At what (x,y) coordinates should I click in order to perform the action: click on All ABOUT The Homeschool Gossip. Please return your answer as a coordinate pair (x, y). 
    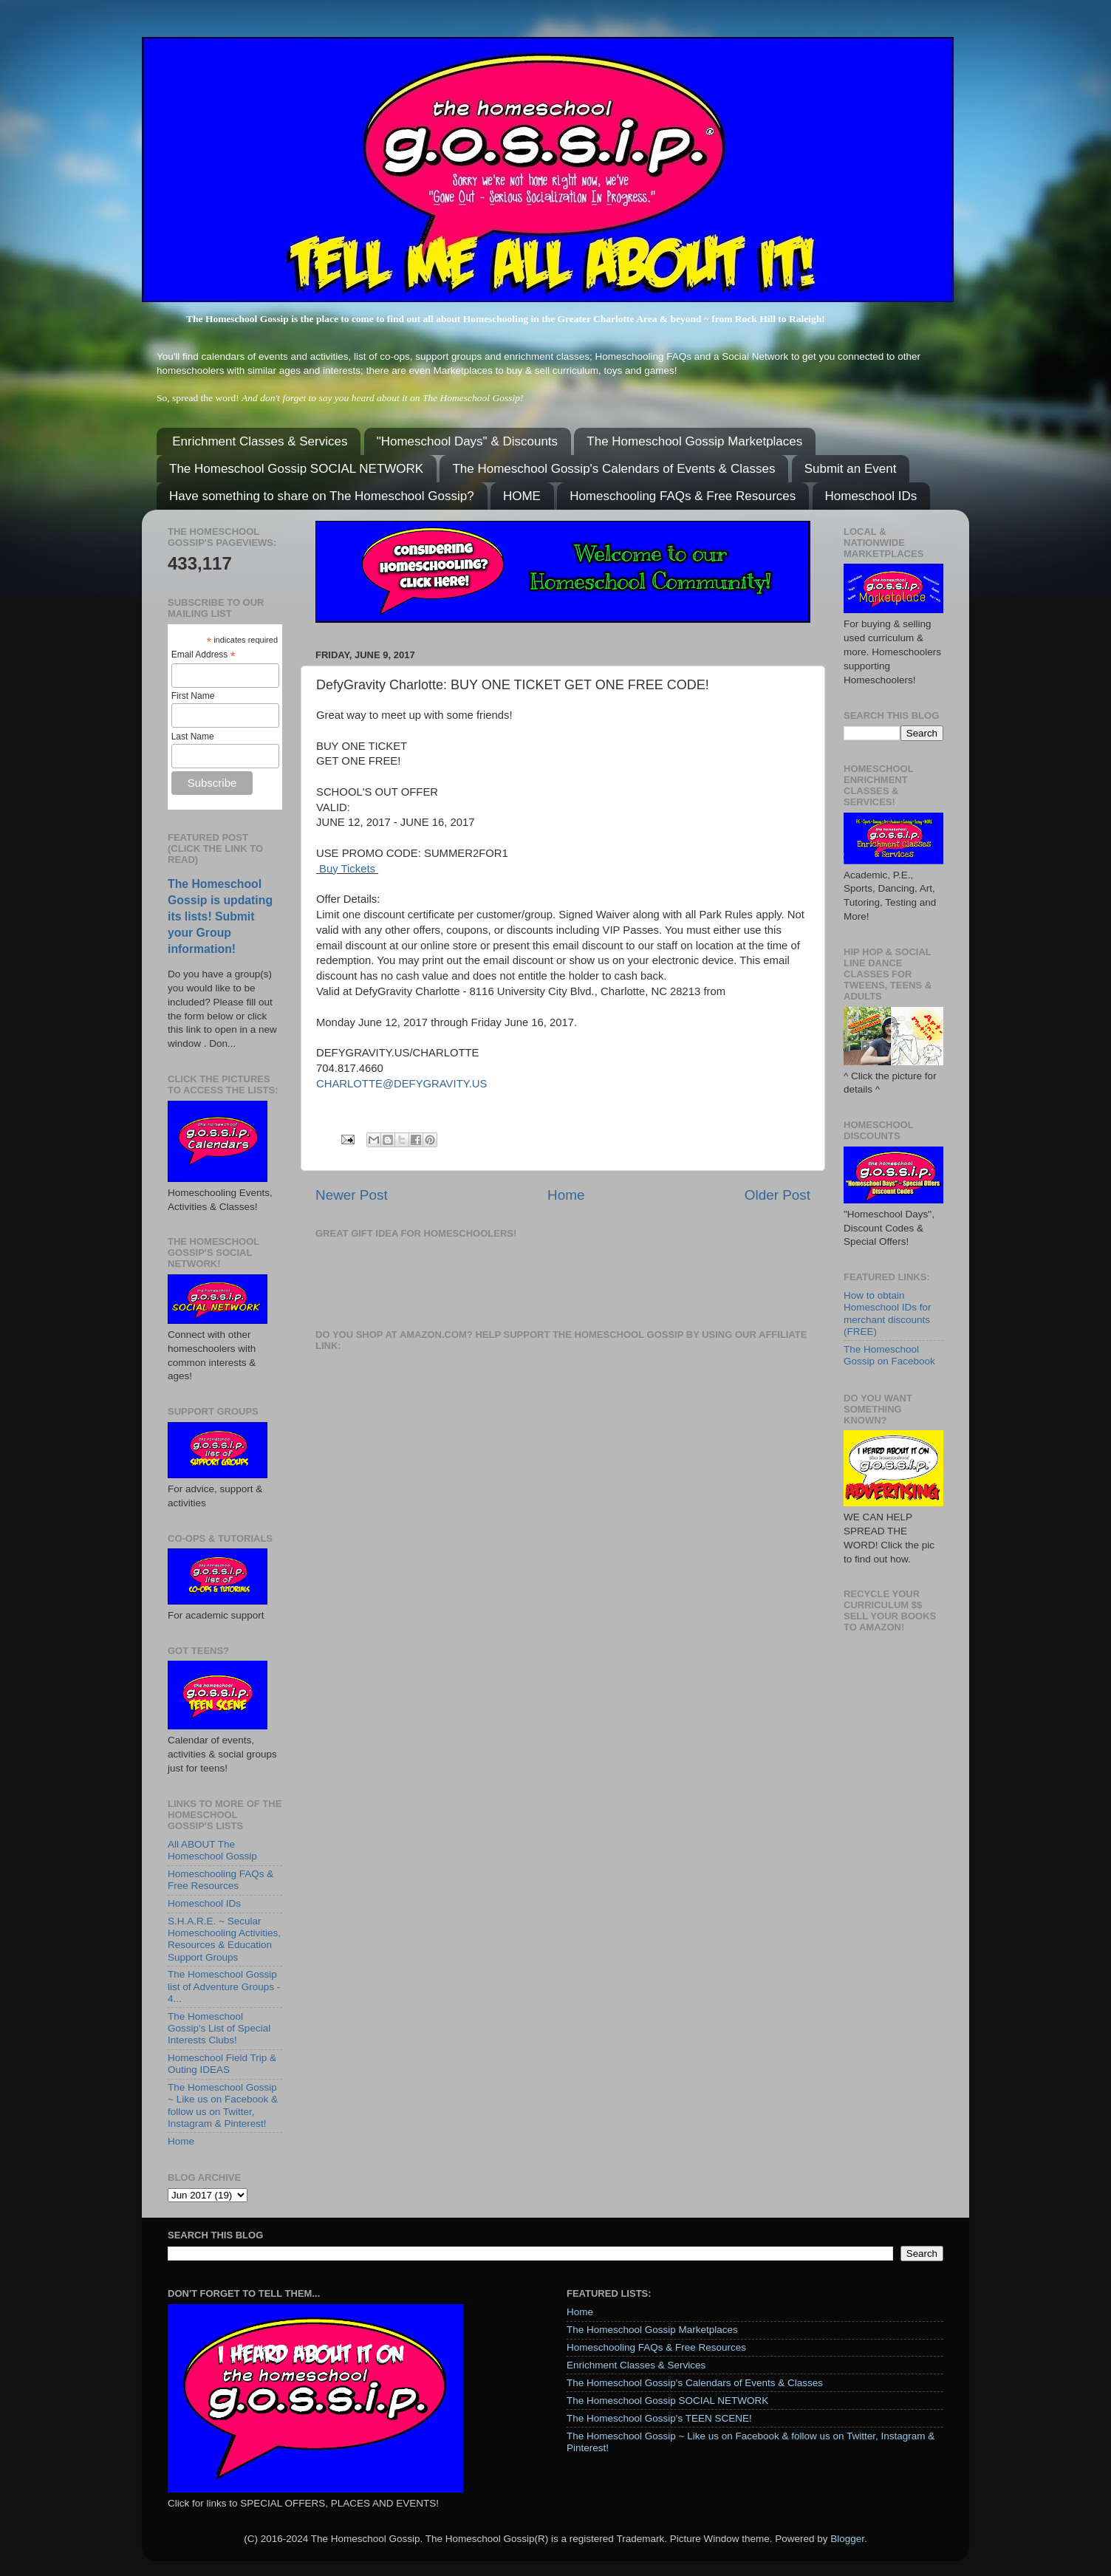
    Looking at the image, I should click on (212, 1850).